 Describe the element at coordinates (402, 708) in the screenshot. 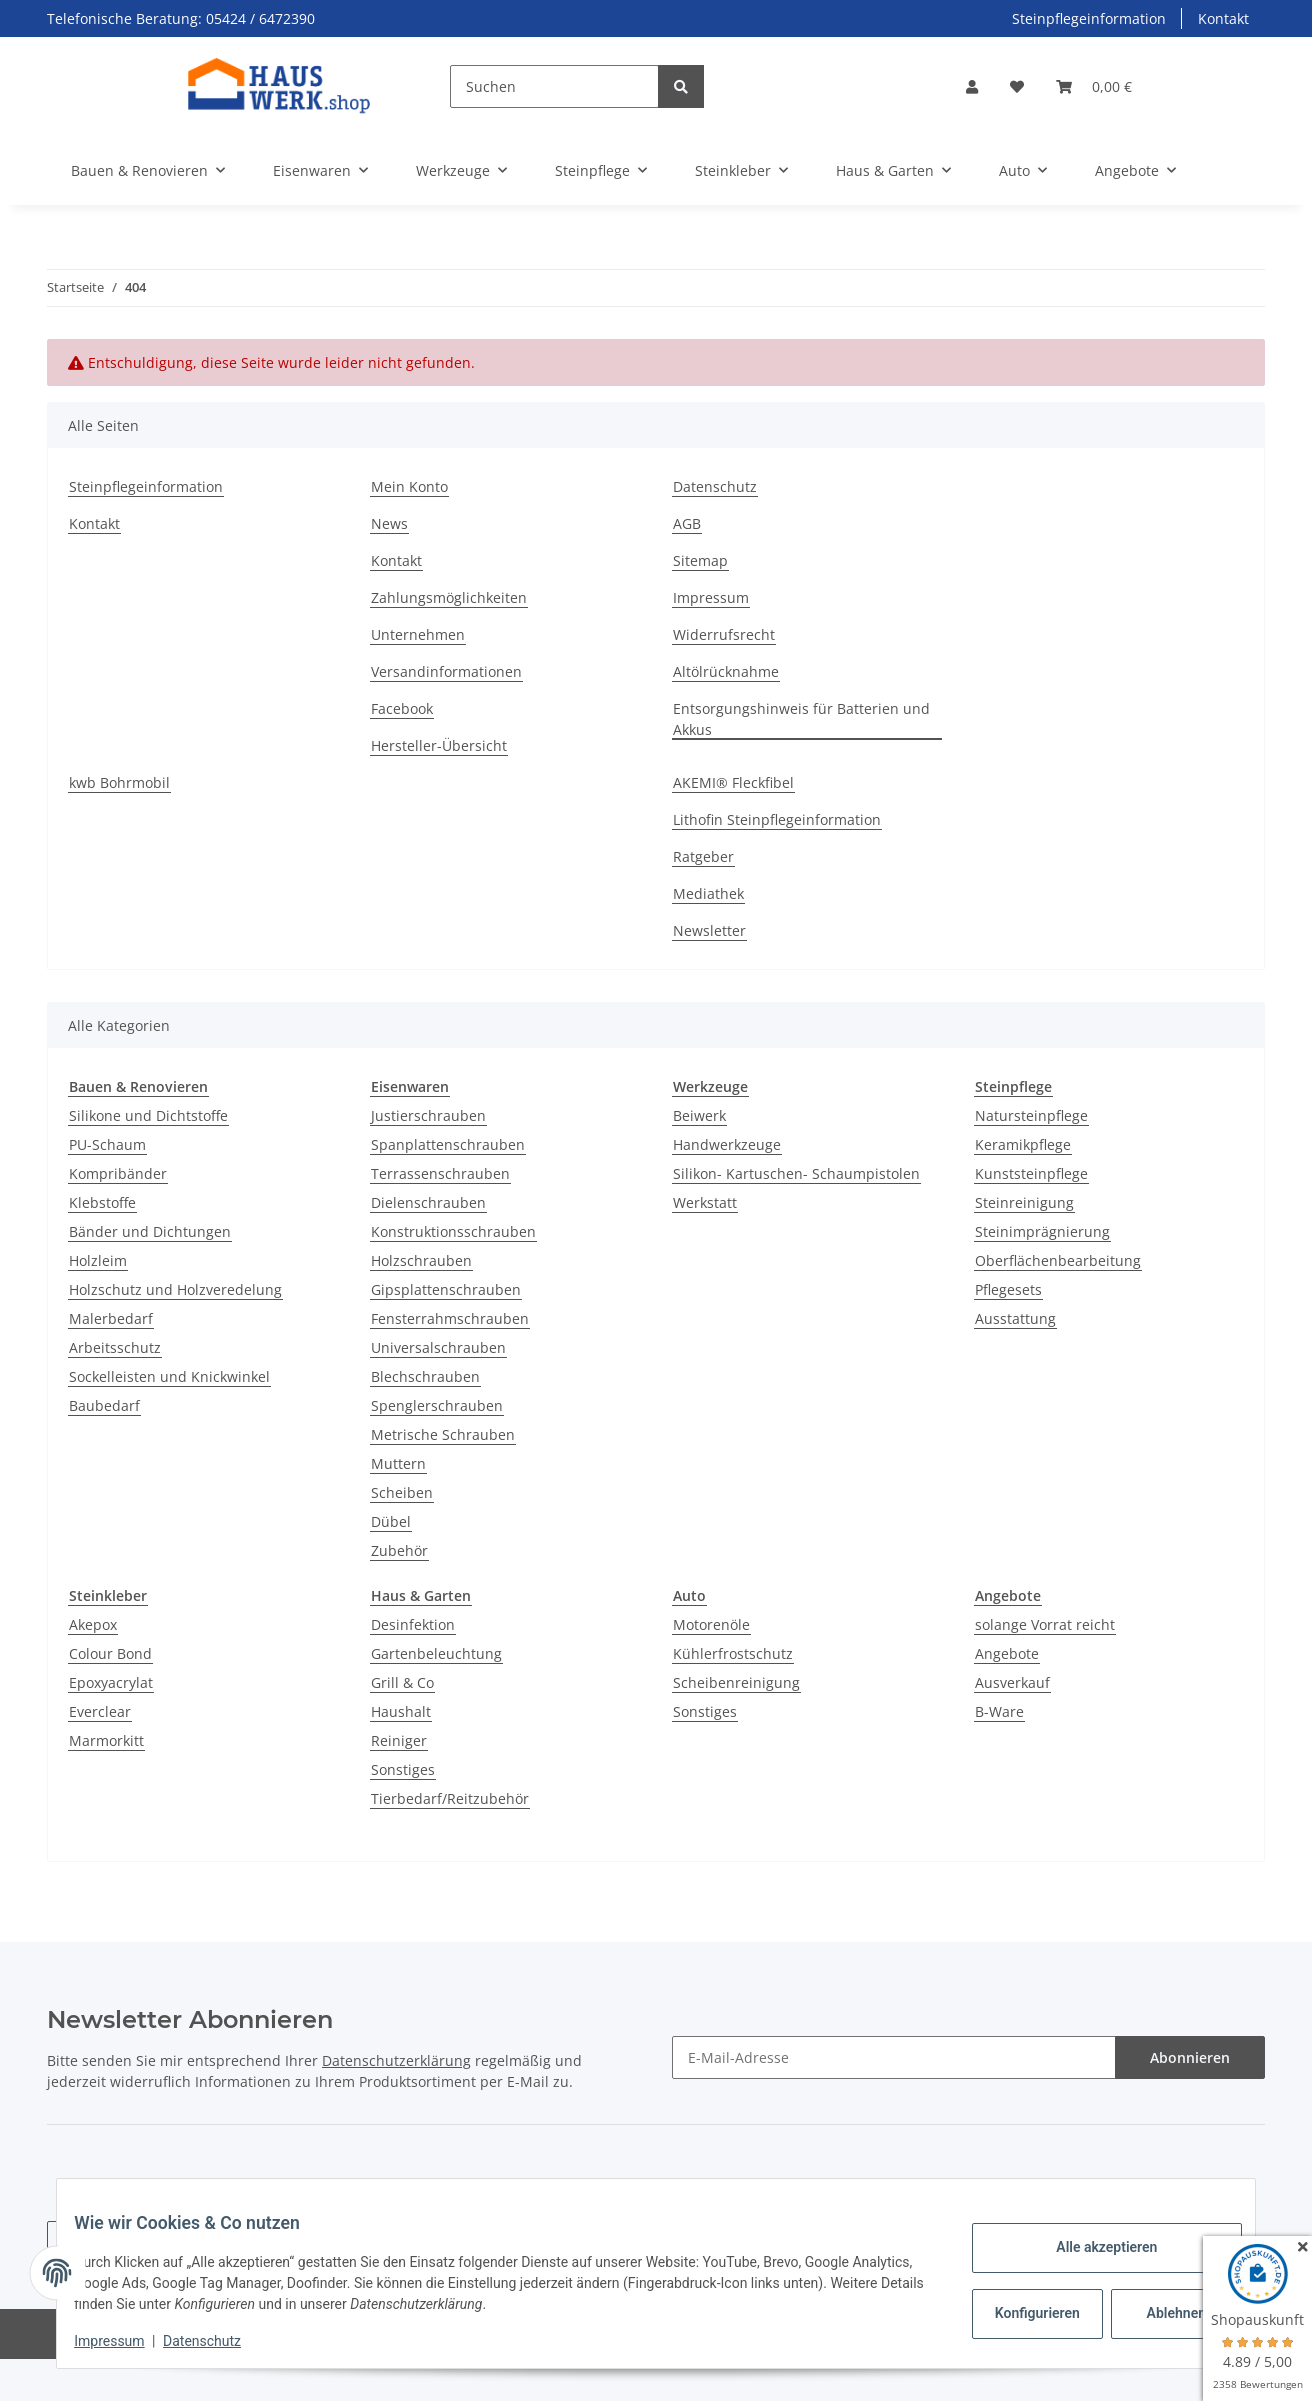

I see `Facebook` at that location.